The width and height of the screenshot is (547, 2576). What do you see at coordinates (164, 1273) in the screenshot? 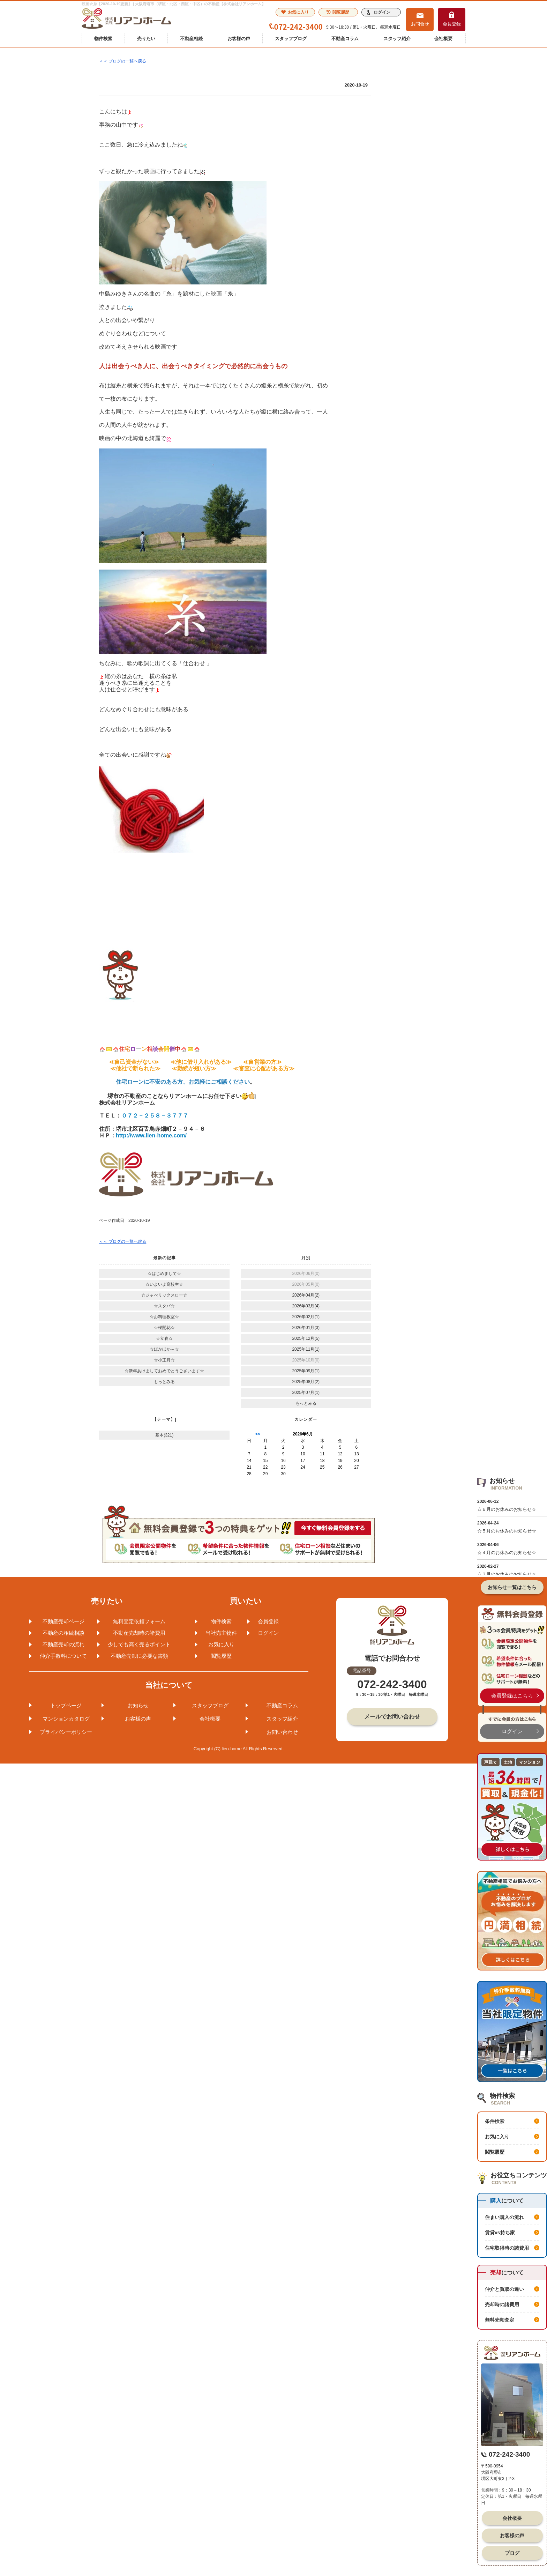
I see `☆はじめまして☆` at bounding box center [164, 1273].